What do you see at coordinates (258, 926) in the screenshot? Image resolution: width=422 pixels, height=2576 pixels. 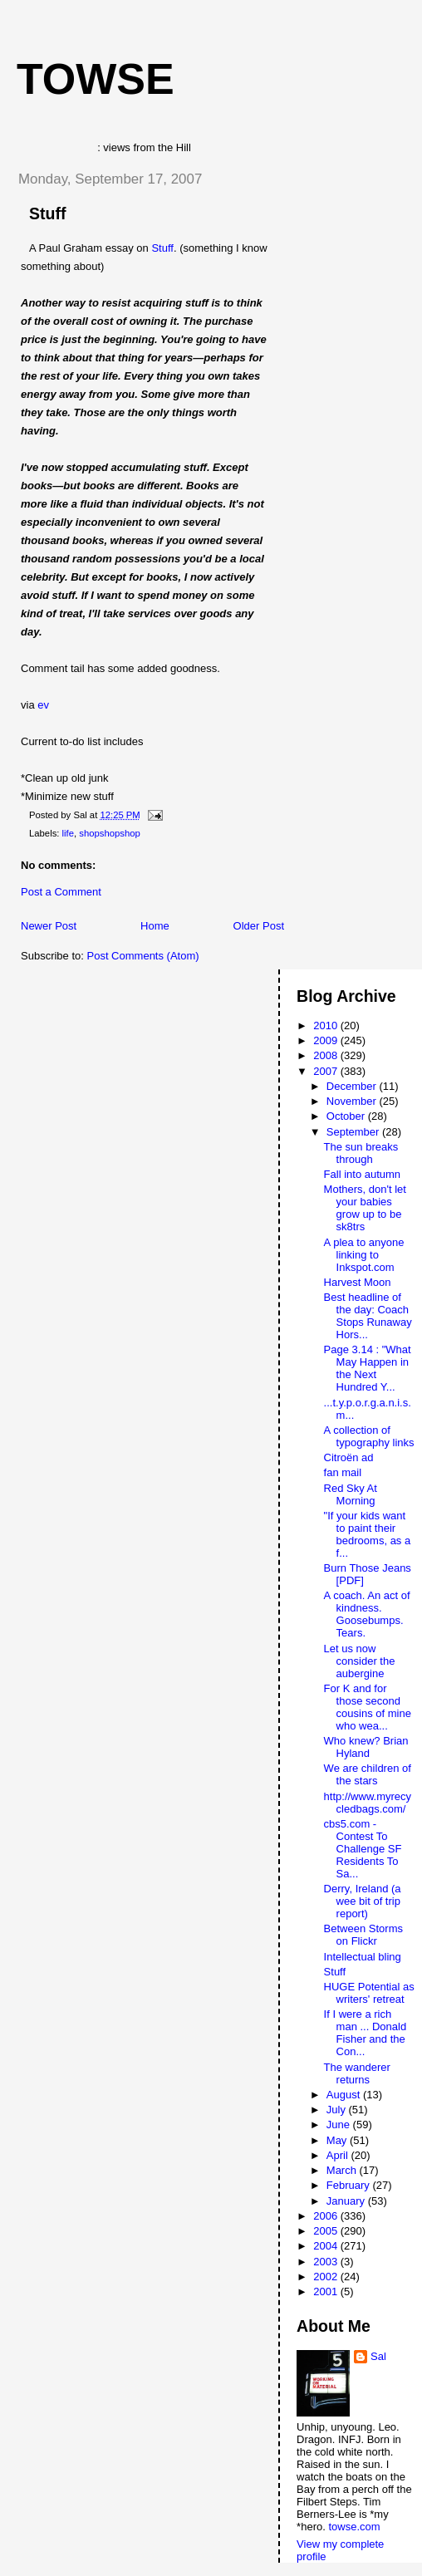 I see `Older Post` at bounding box center [258, 926].